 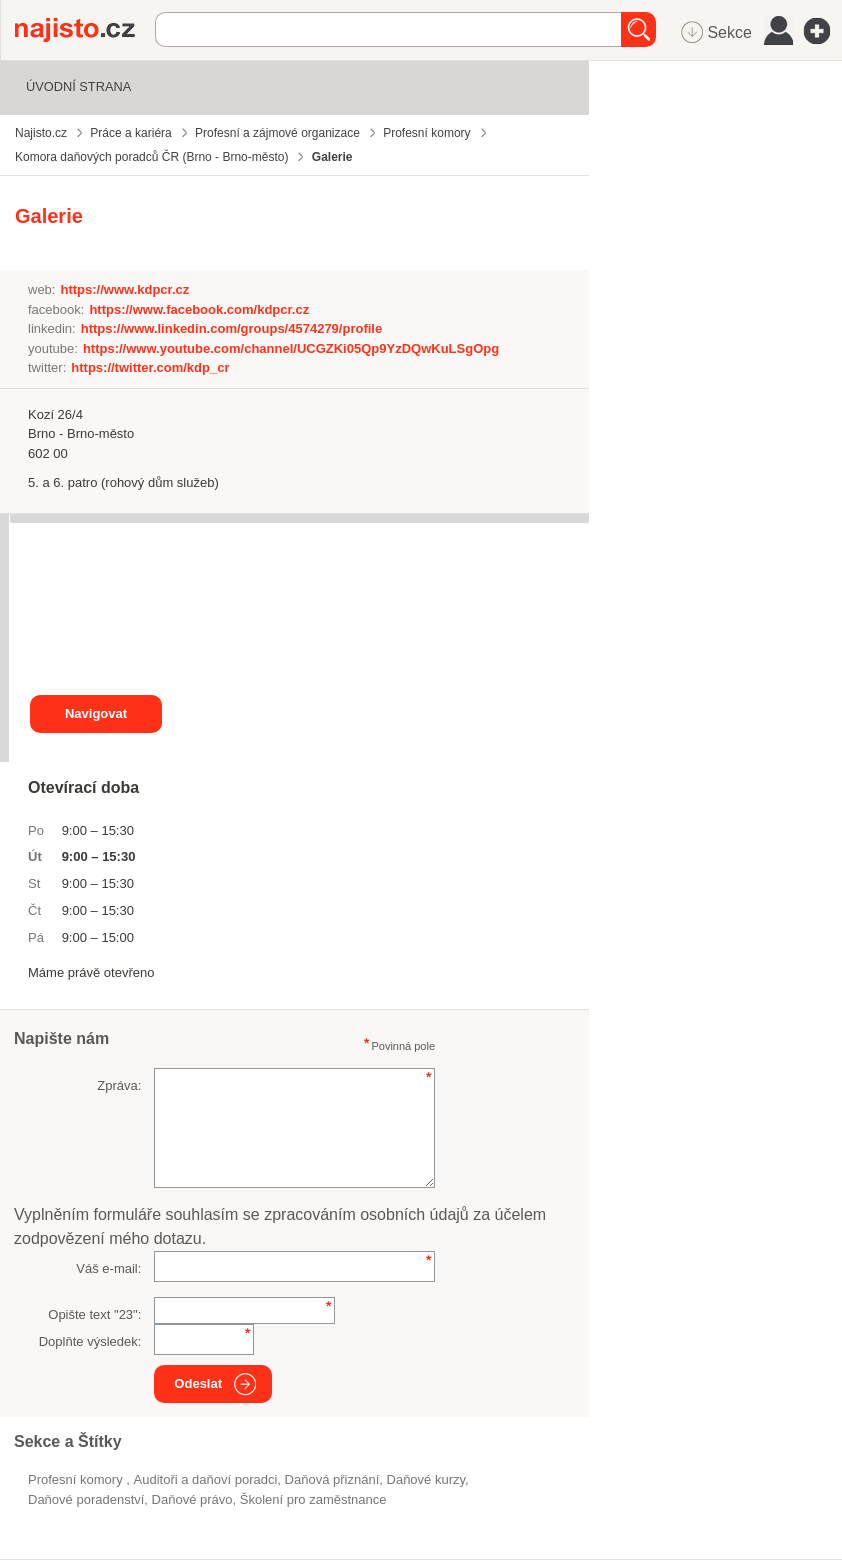 What do you see at coordinates (150, 367) in the screenshot?
I see `https://twitter.com/kdp_cr` at bounding box center [150, 367].